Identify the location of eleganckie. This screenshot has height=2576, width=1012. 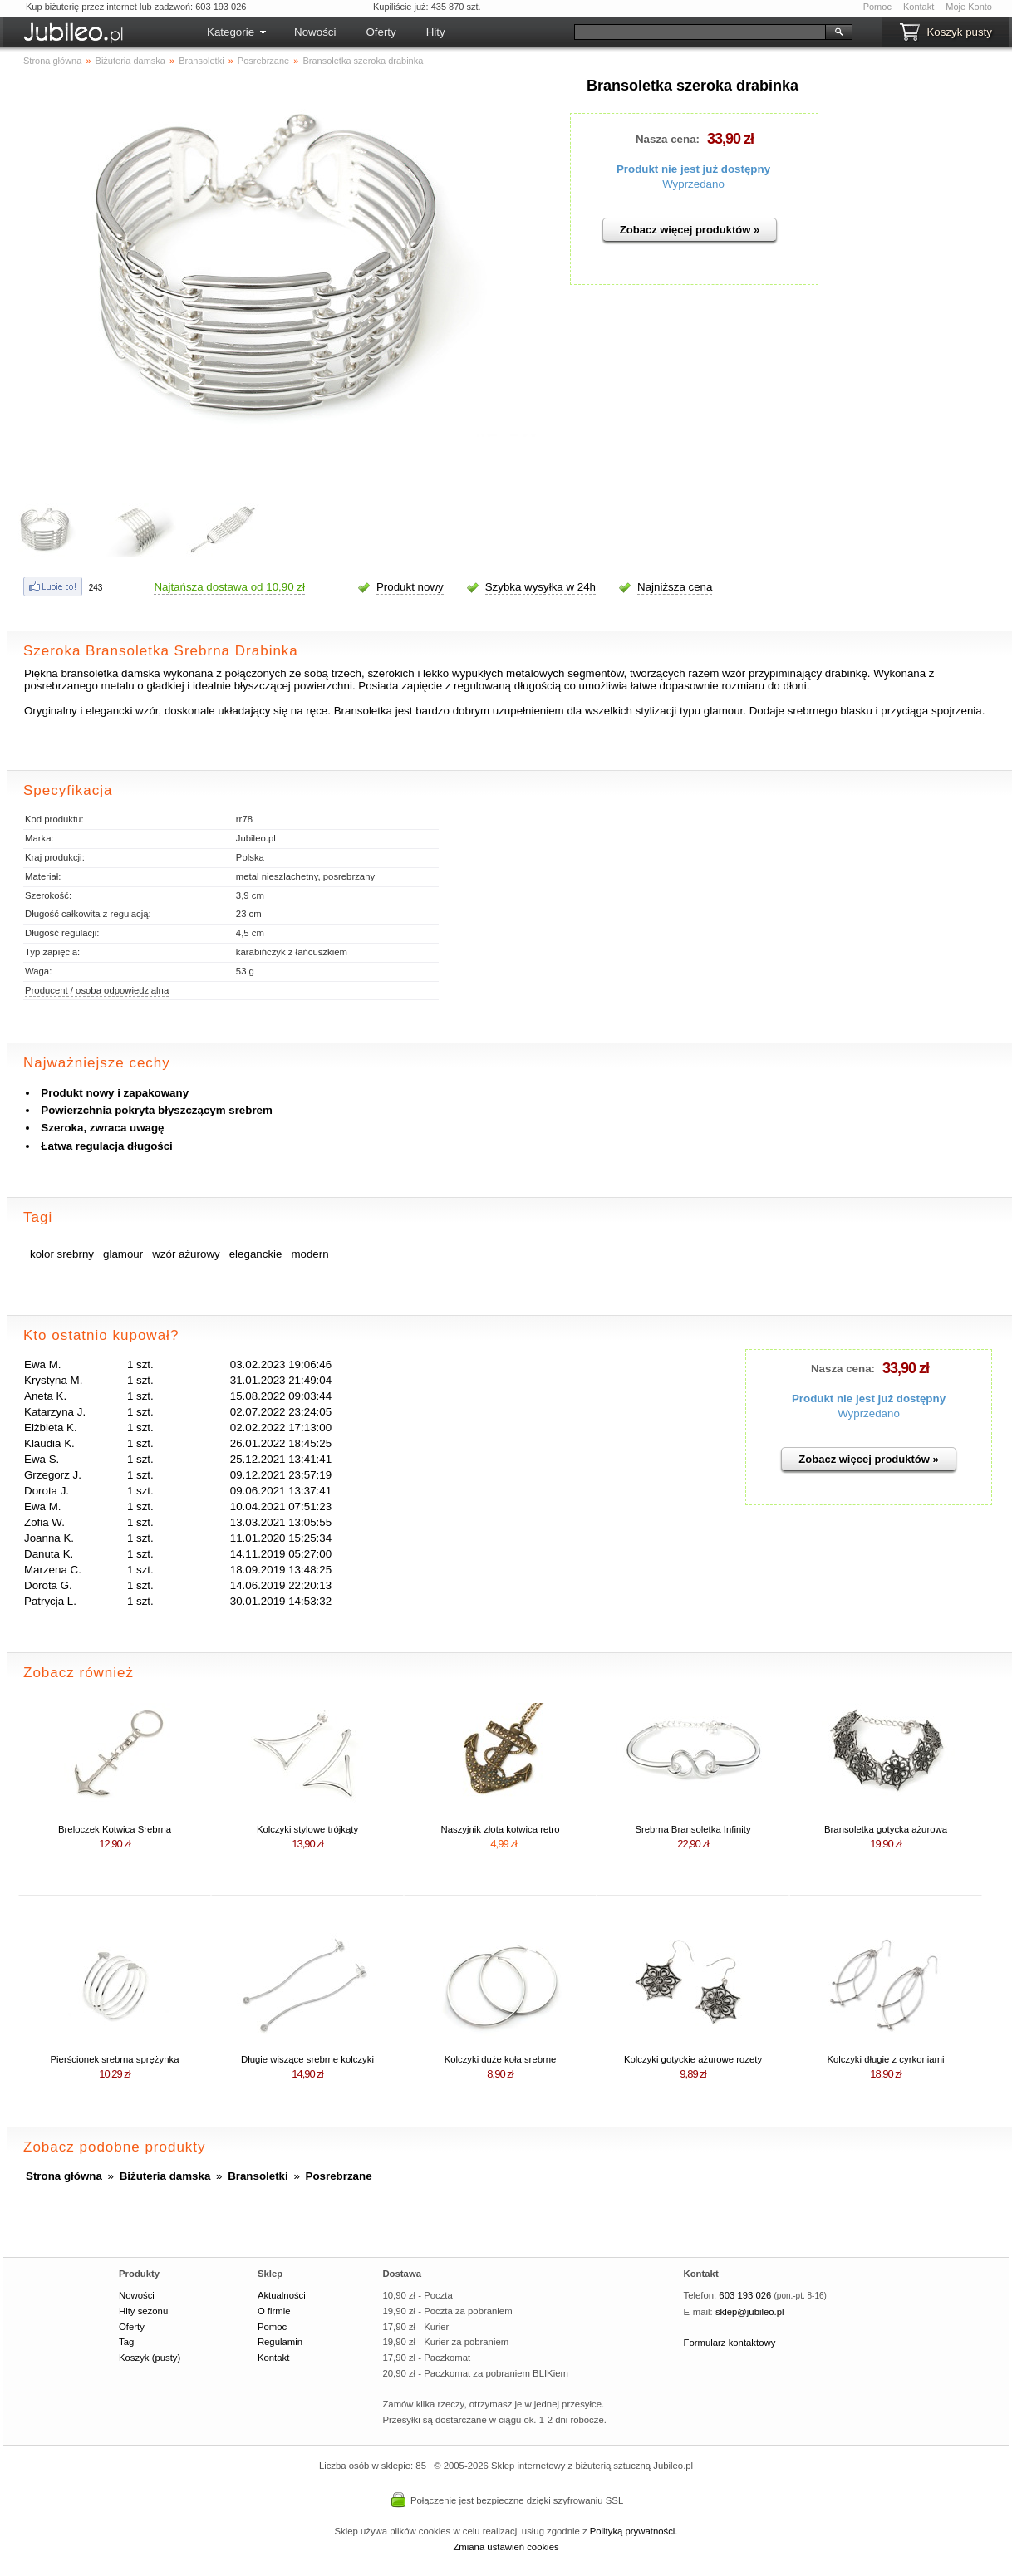
(255, 1254).